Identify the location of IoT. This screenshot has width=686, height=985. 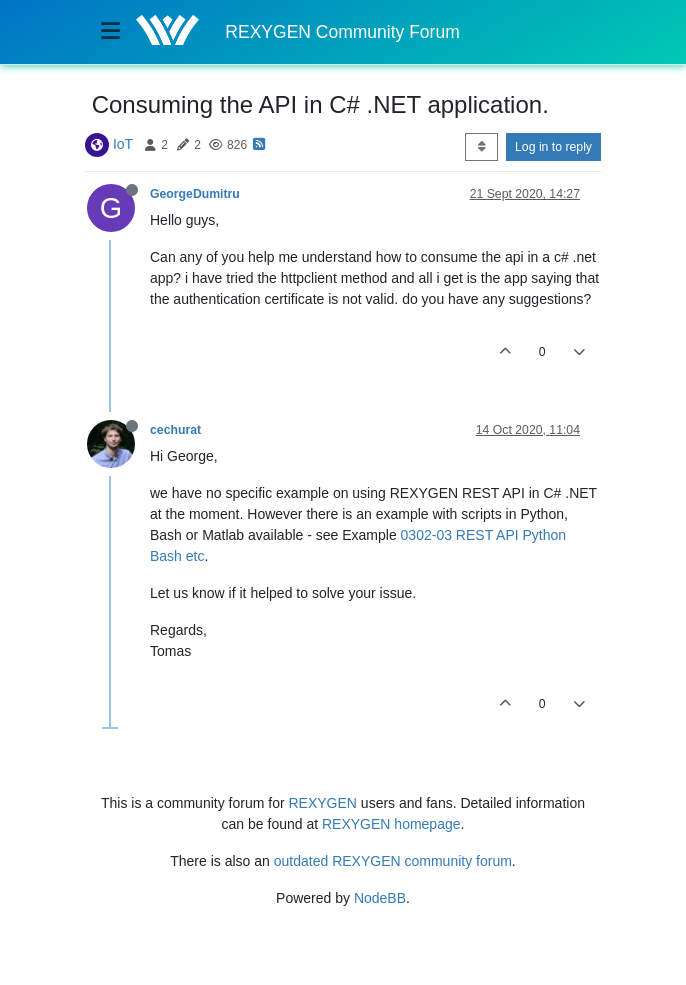
(123, 144).